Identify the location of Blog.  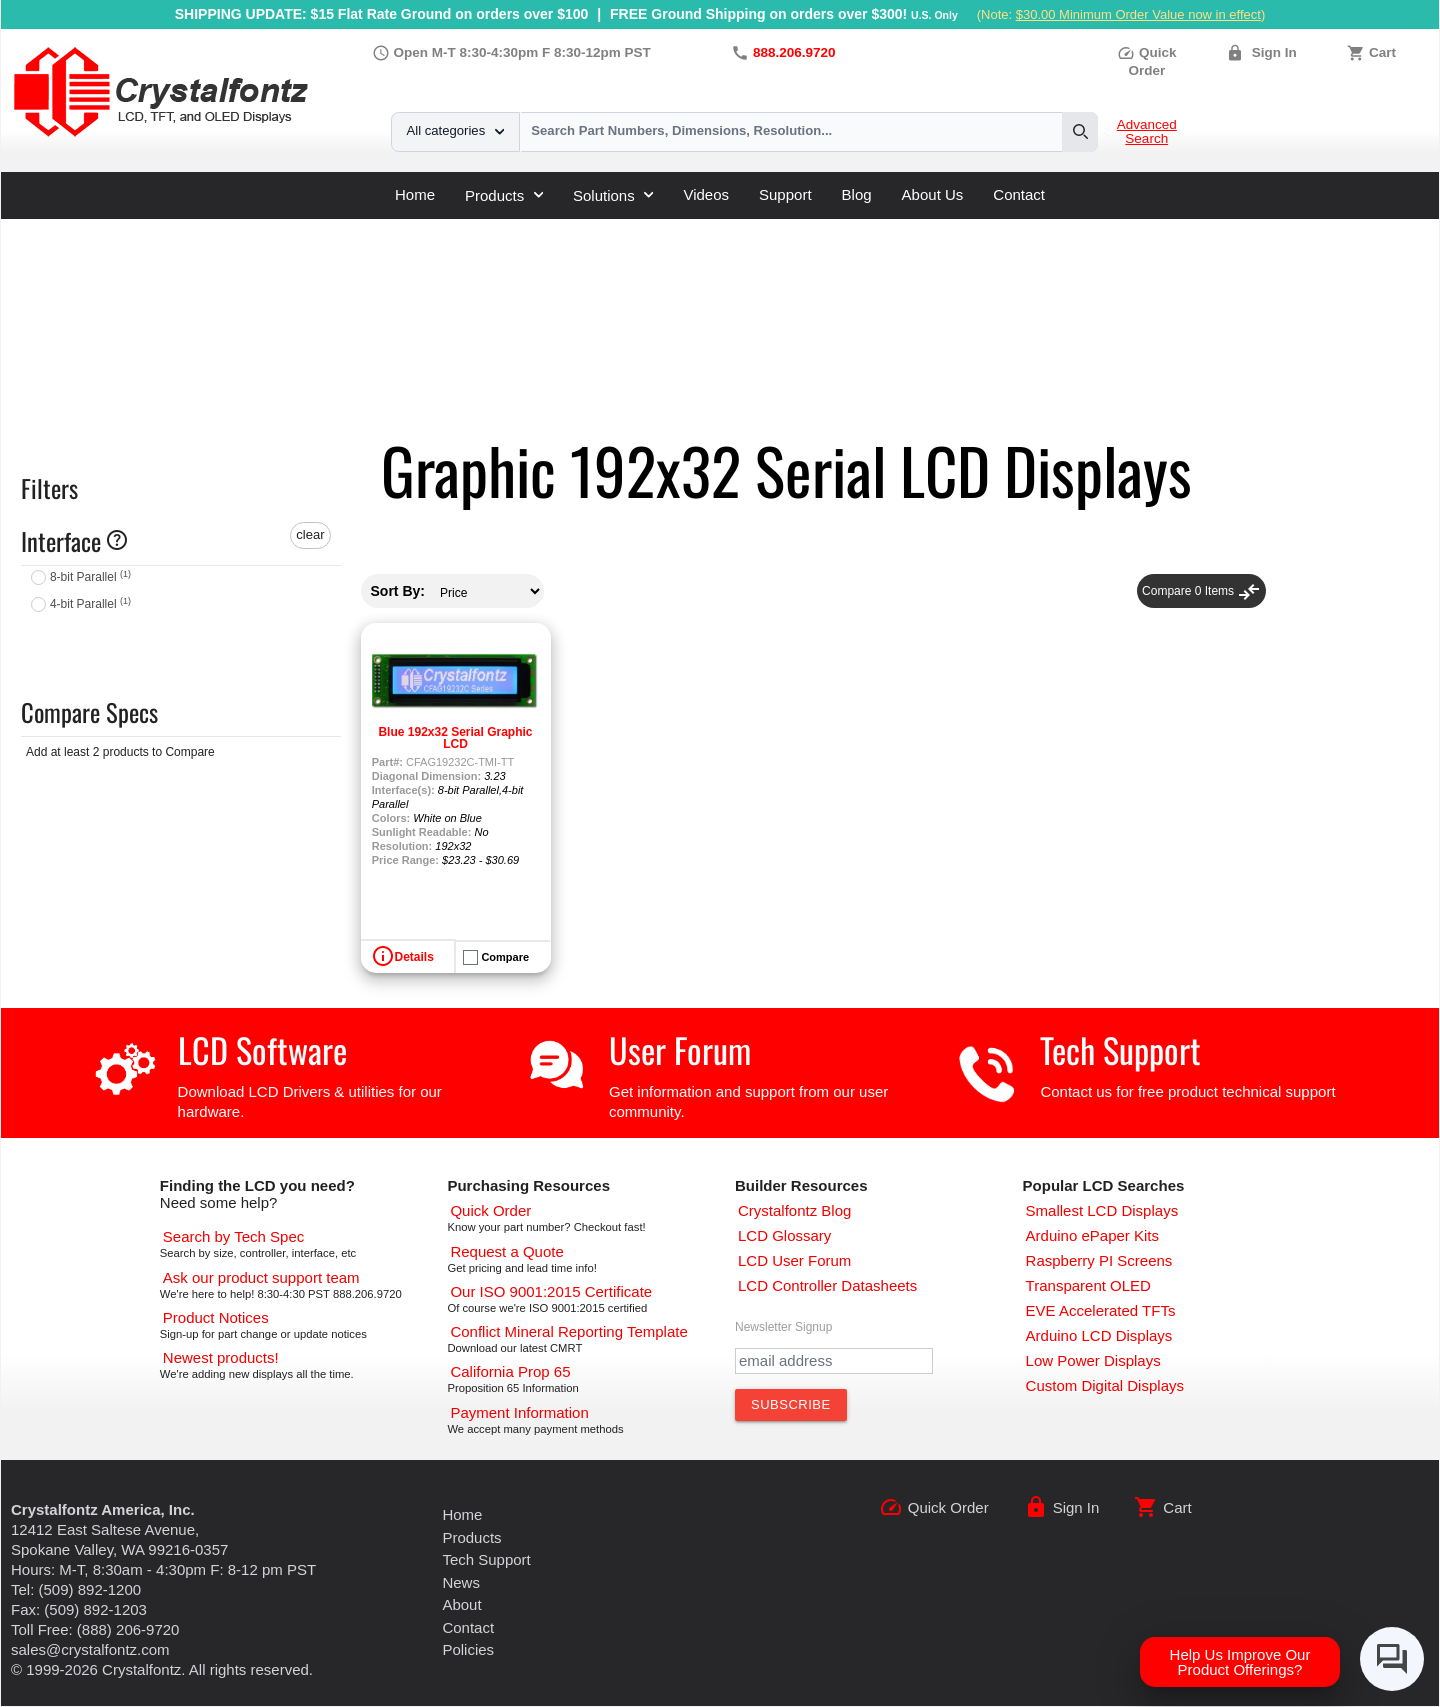
(857, 194).